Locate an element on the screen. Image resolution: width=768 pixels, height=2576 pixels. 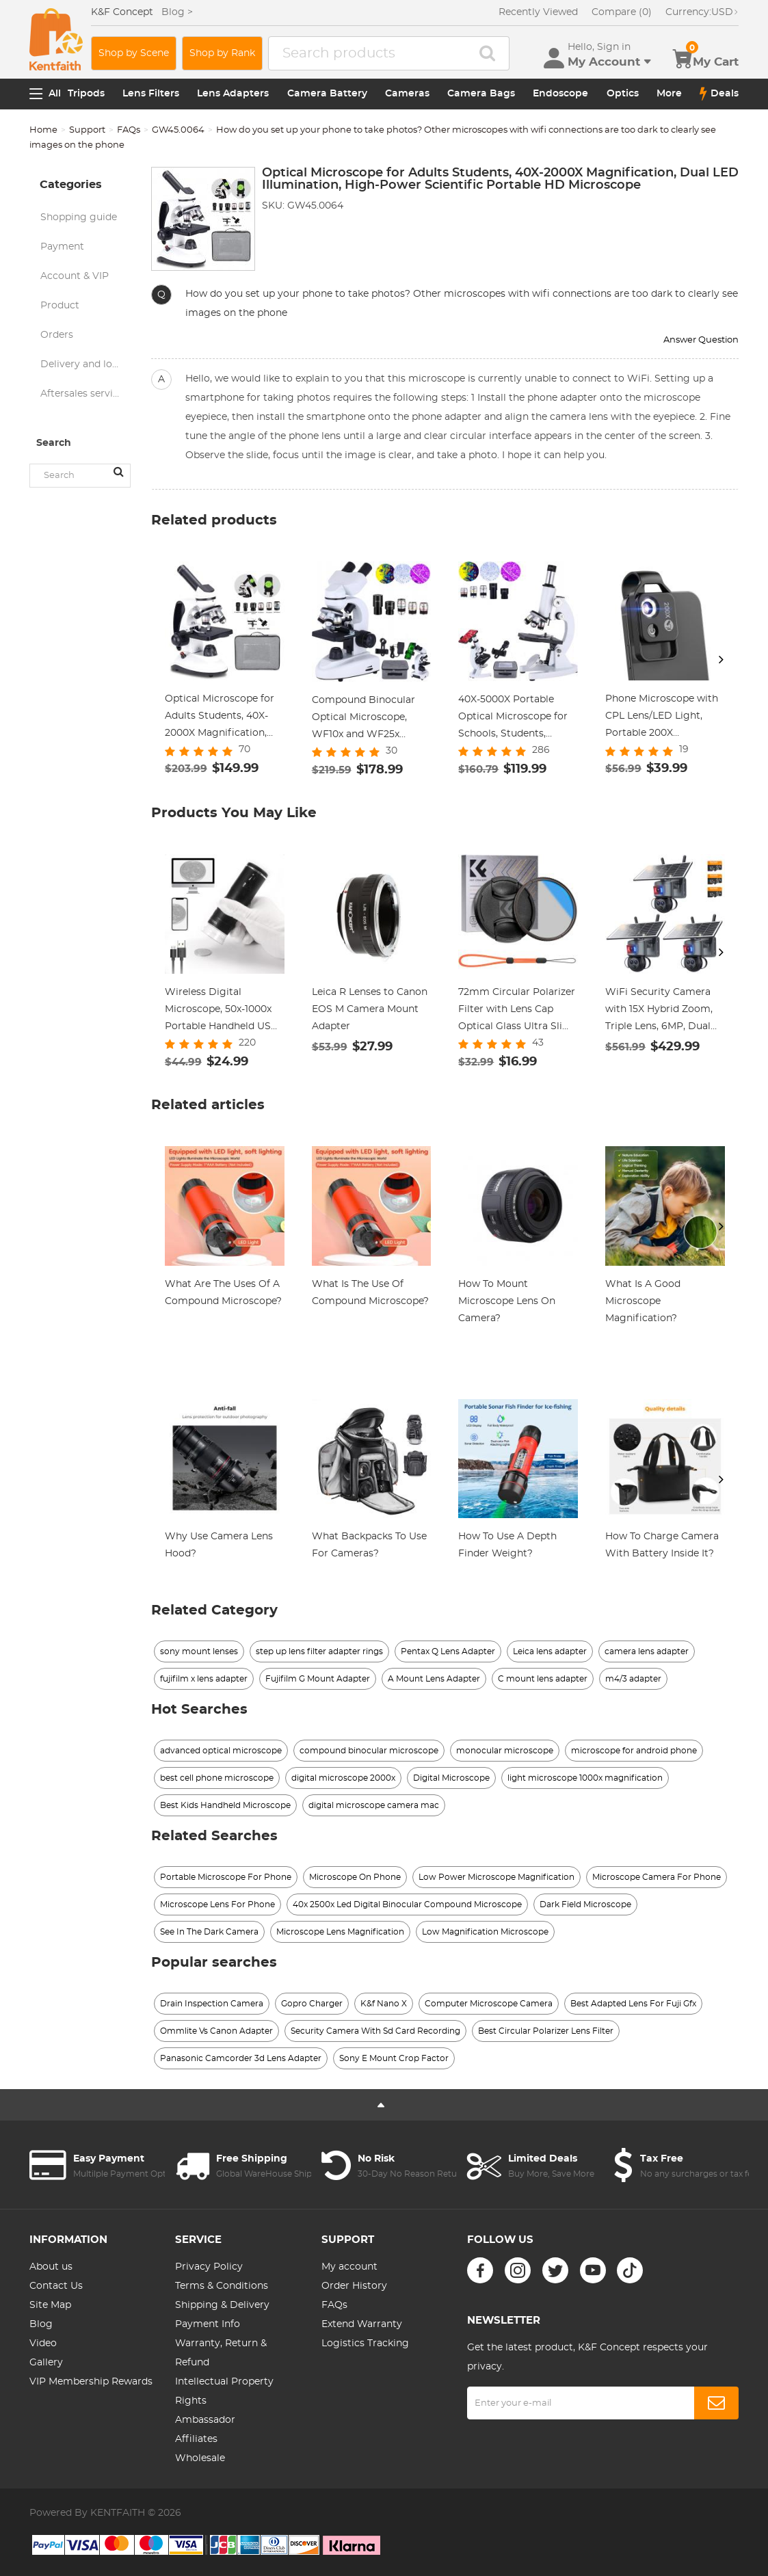
Support is located at coordinates (87, 130).